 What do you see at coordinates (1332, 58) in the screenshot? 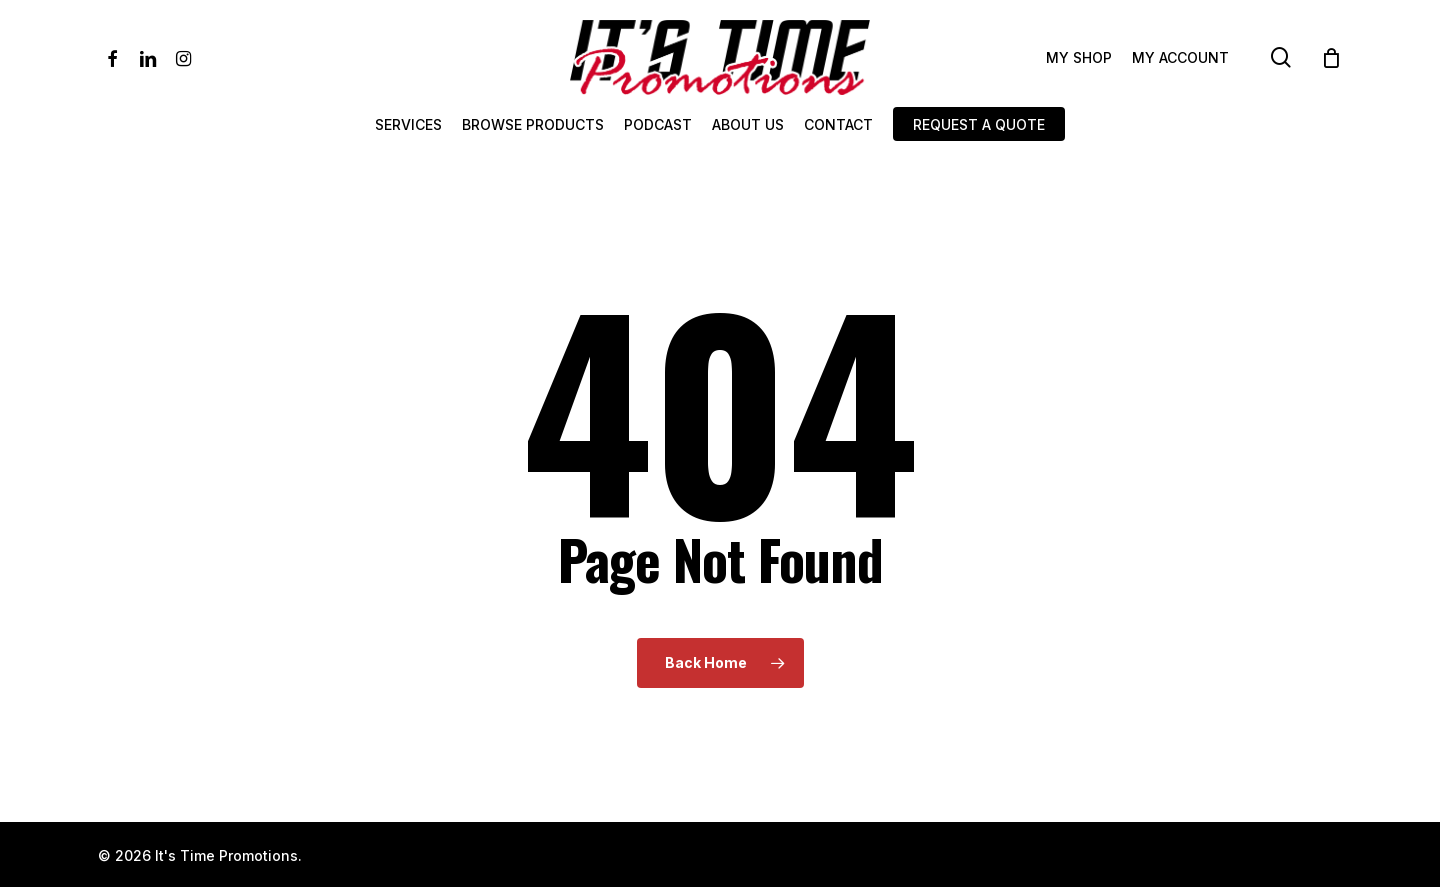
I see `[Cart]` at bounding box center [1332, 58].